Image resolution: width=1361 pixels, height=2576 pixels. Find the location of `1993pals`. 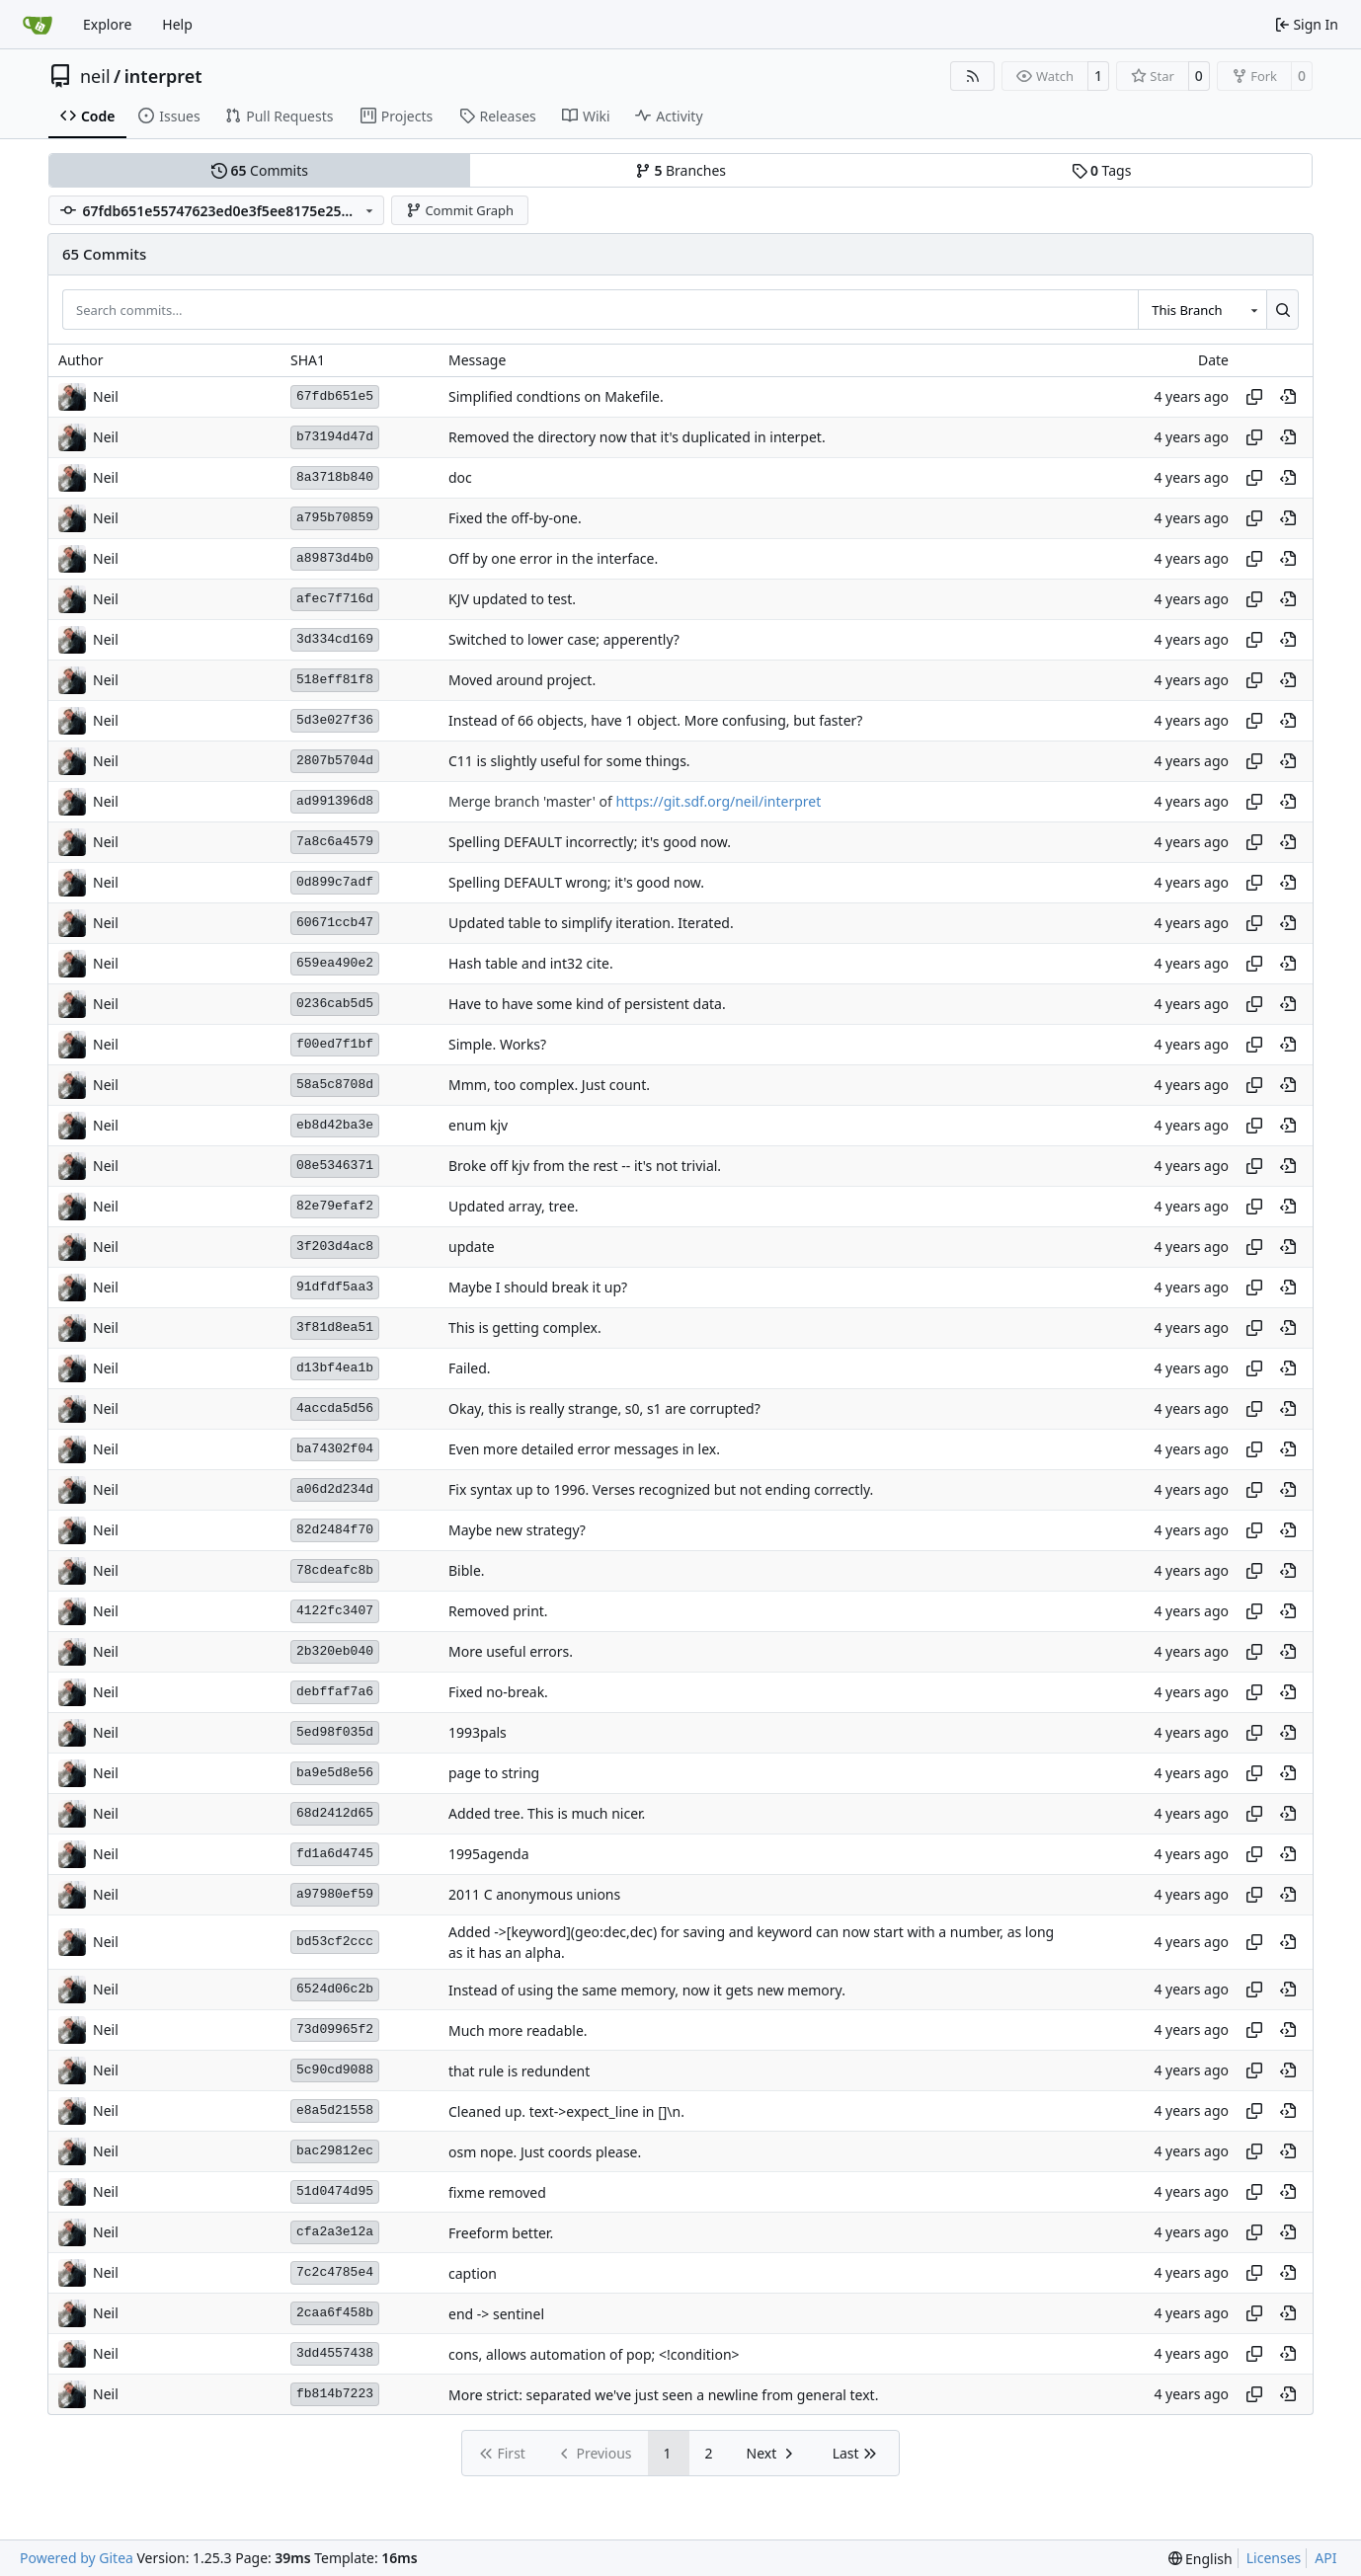

1993pals is located at coordinates (477, 1732).